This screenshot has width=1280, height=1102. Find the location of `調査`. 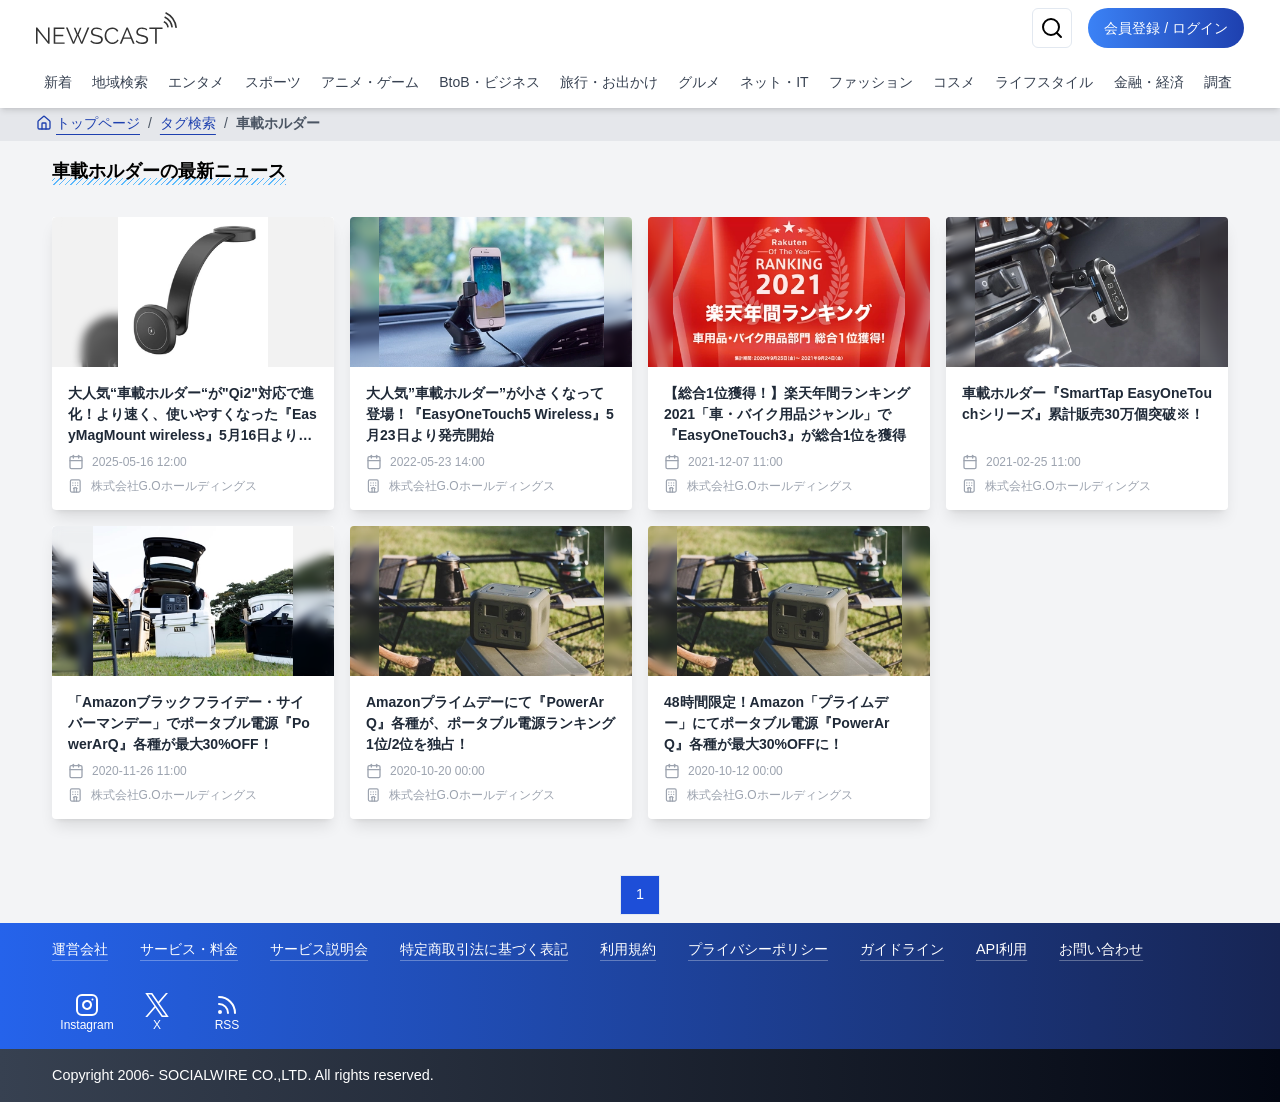

調査 is located at coordinates (1218, 82).